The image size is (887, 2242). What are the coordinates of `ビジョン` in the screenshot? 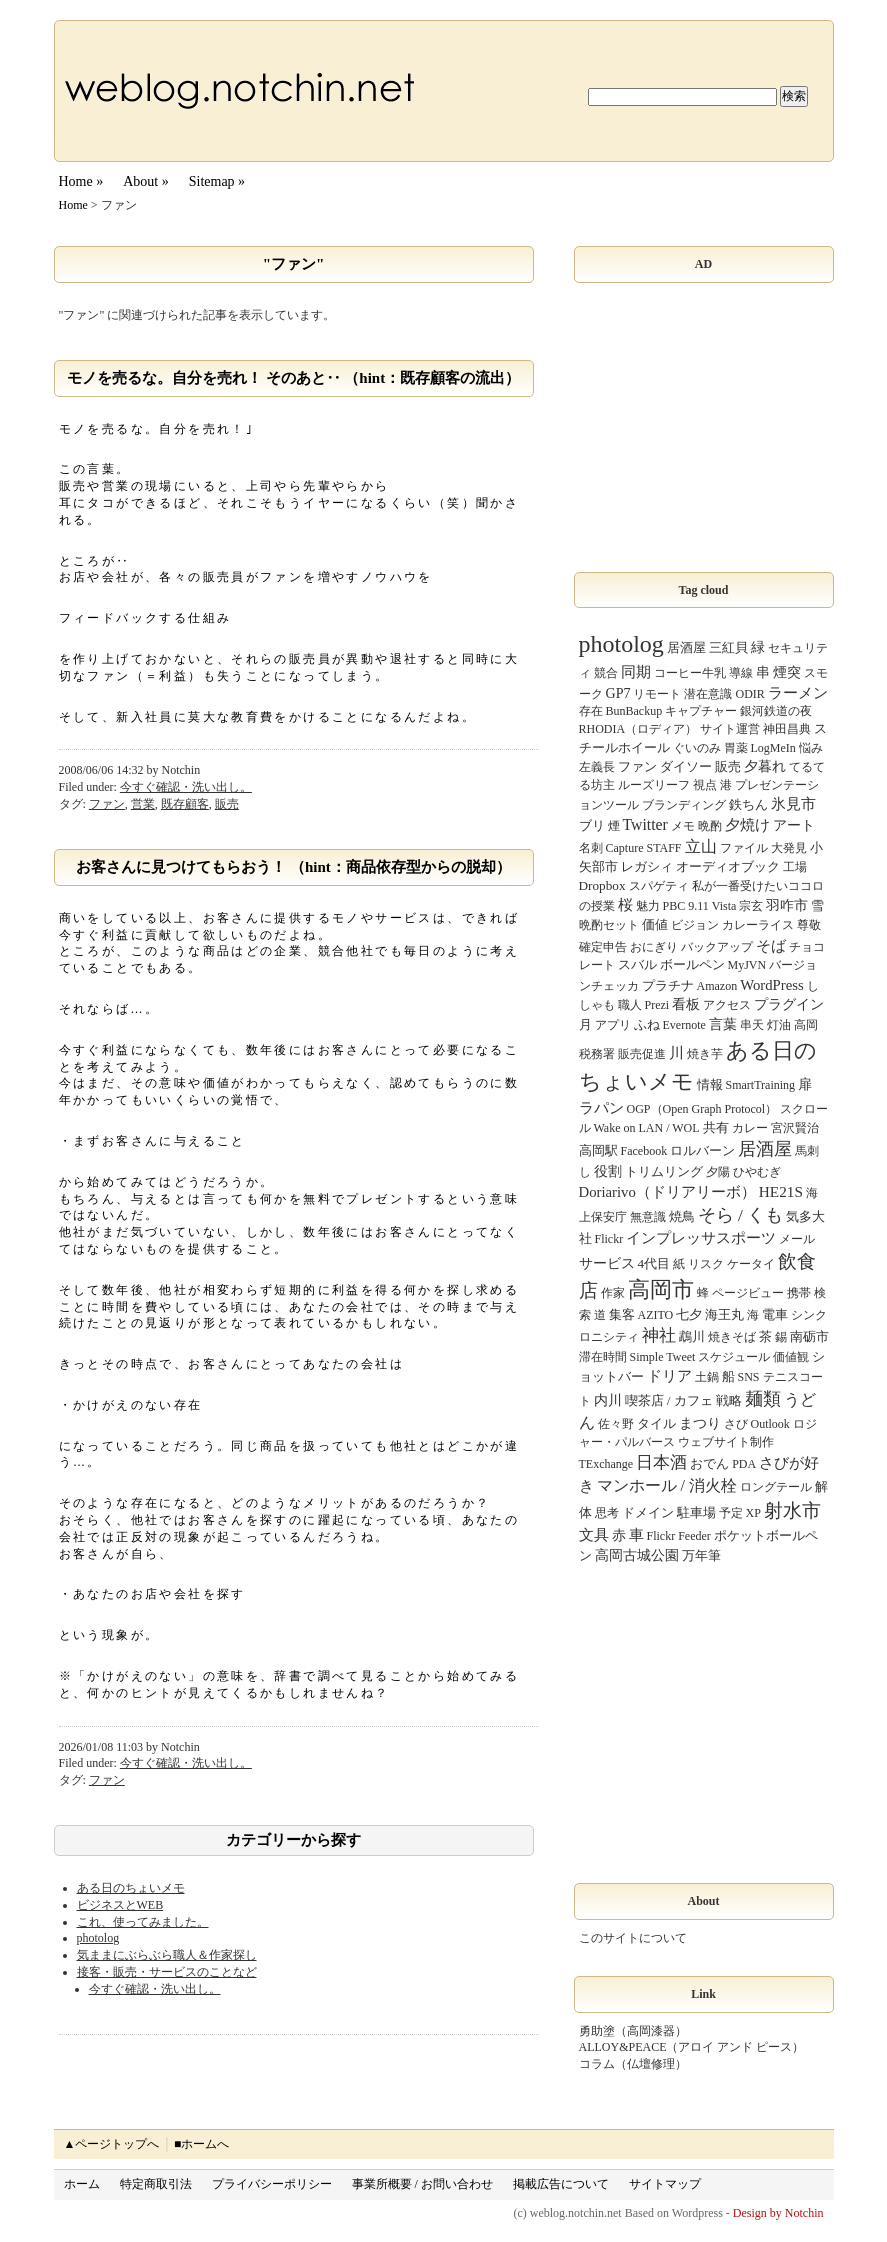 It's located at (695, 925).